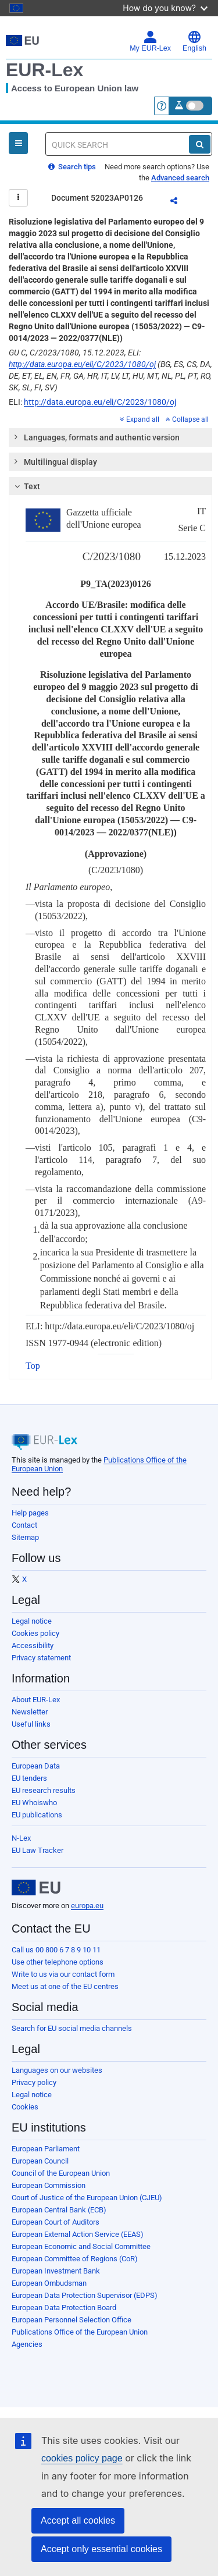 The width and height of the screenshot is (218, 2576). What do you see at coordinates (64, 2307) in the screenshot?
I see `European Data Protection Board` at bounding box center [64, 2307].